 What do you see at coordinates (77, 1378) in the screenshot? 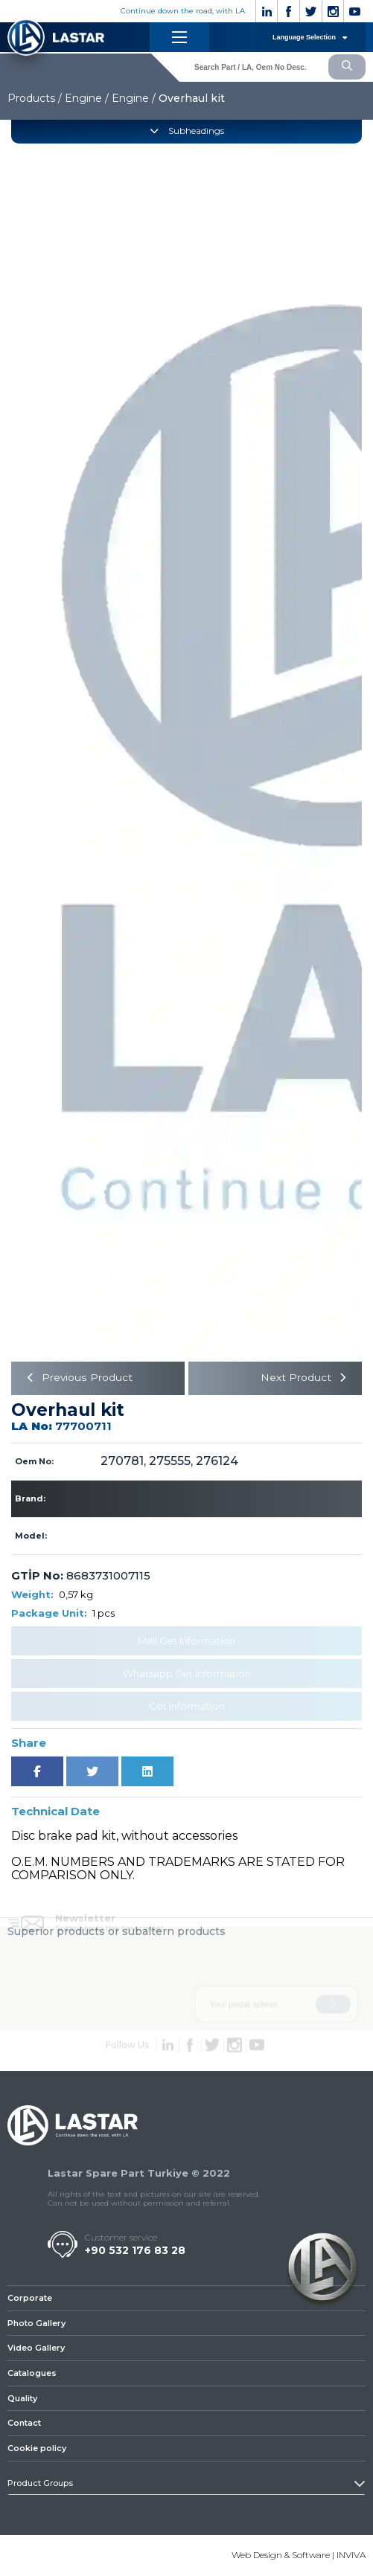
I see `Previous Product` at bounding box center [77, 1378].